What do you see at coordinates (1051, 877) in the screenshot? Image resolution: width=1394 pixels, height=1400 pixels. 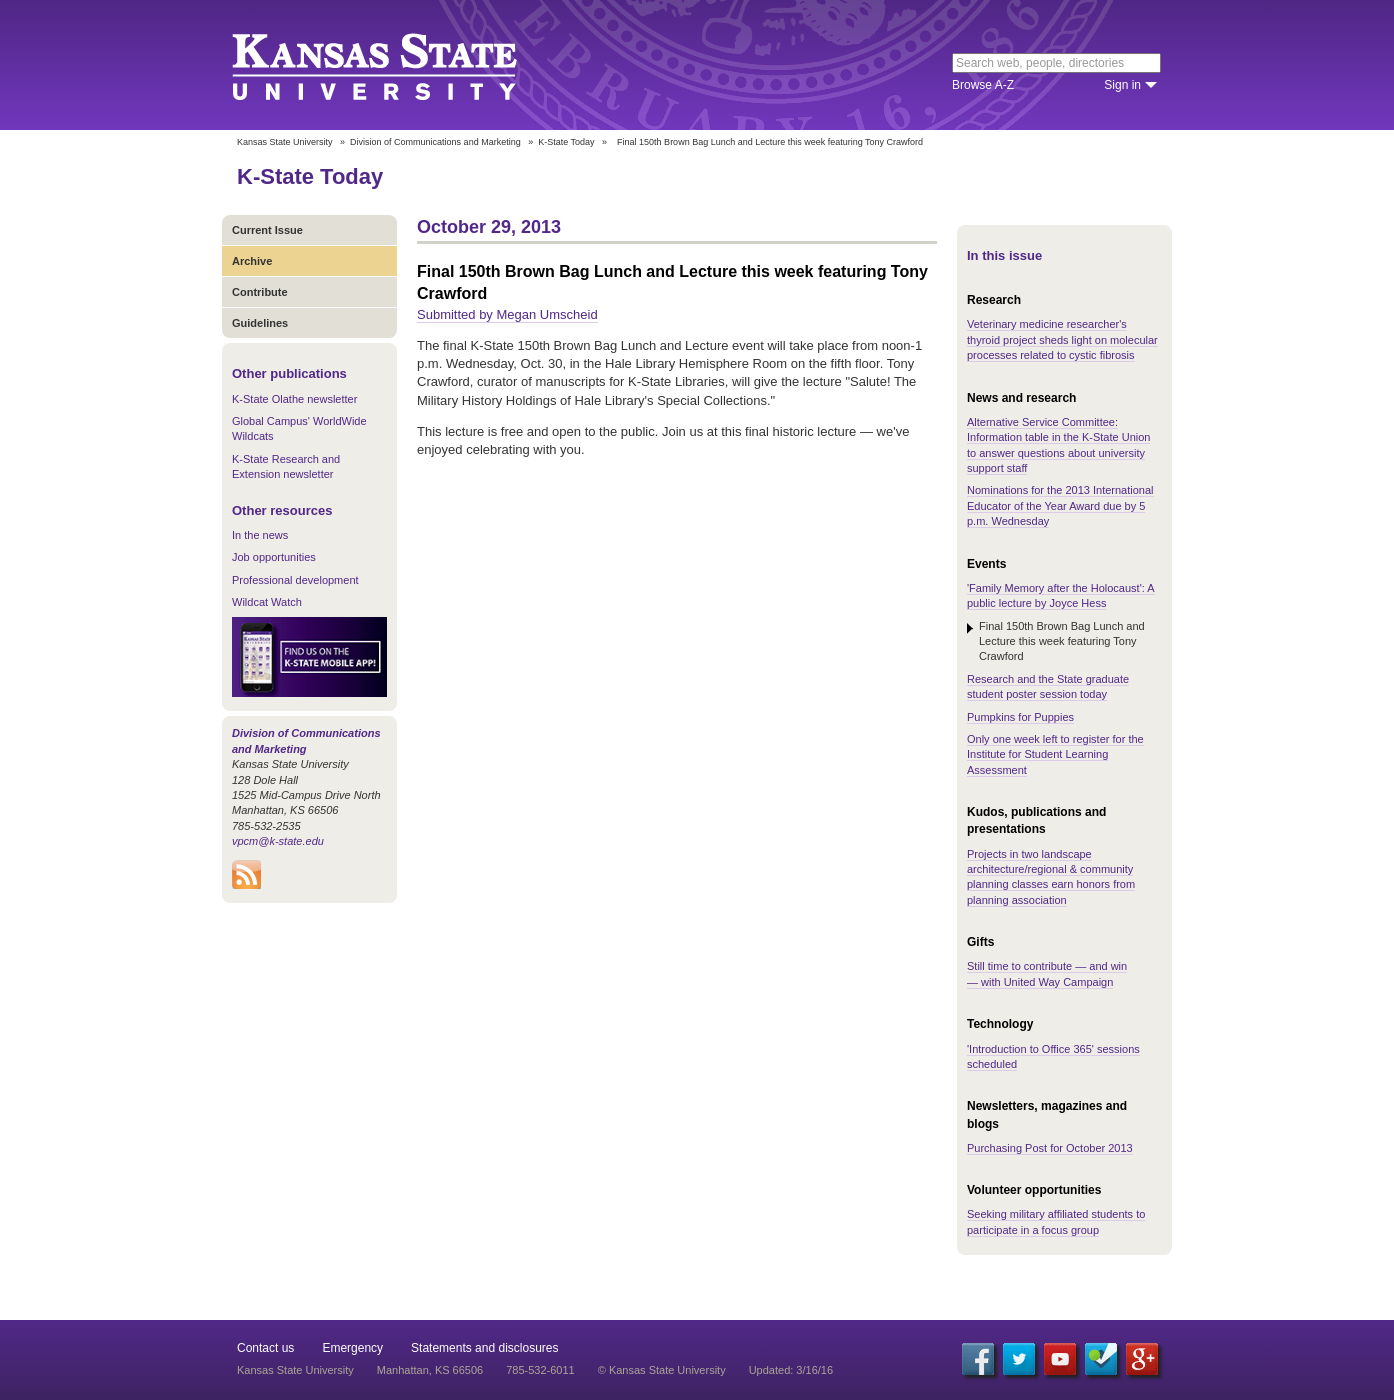 I see `Projects in two landscape architecture/regional & community planning classes earn honors from planning association` at bounding box center [1051, 877].